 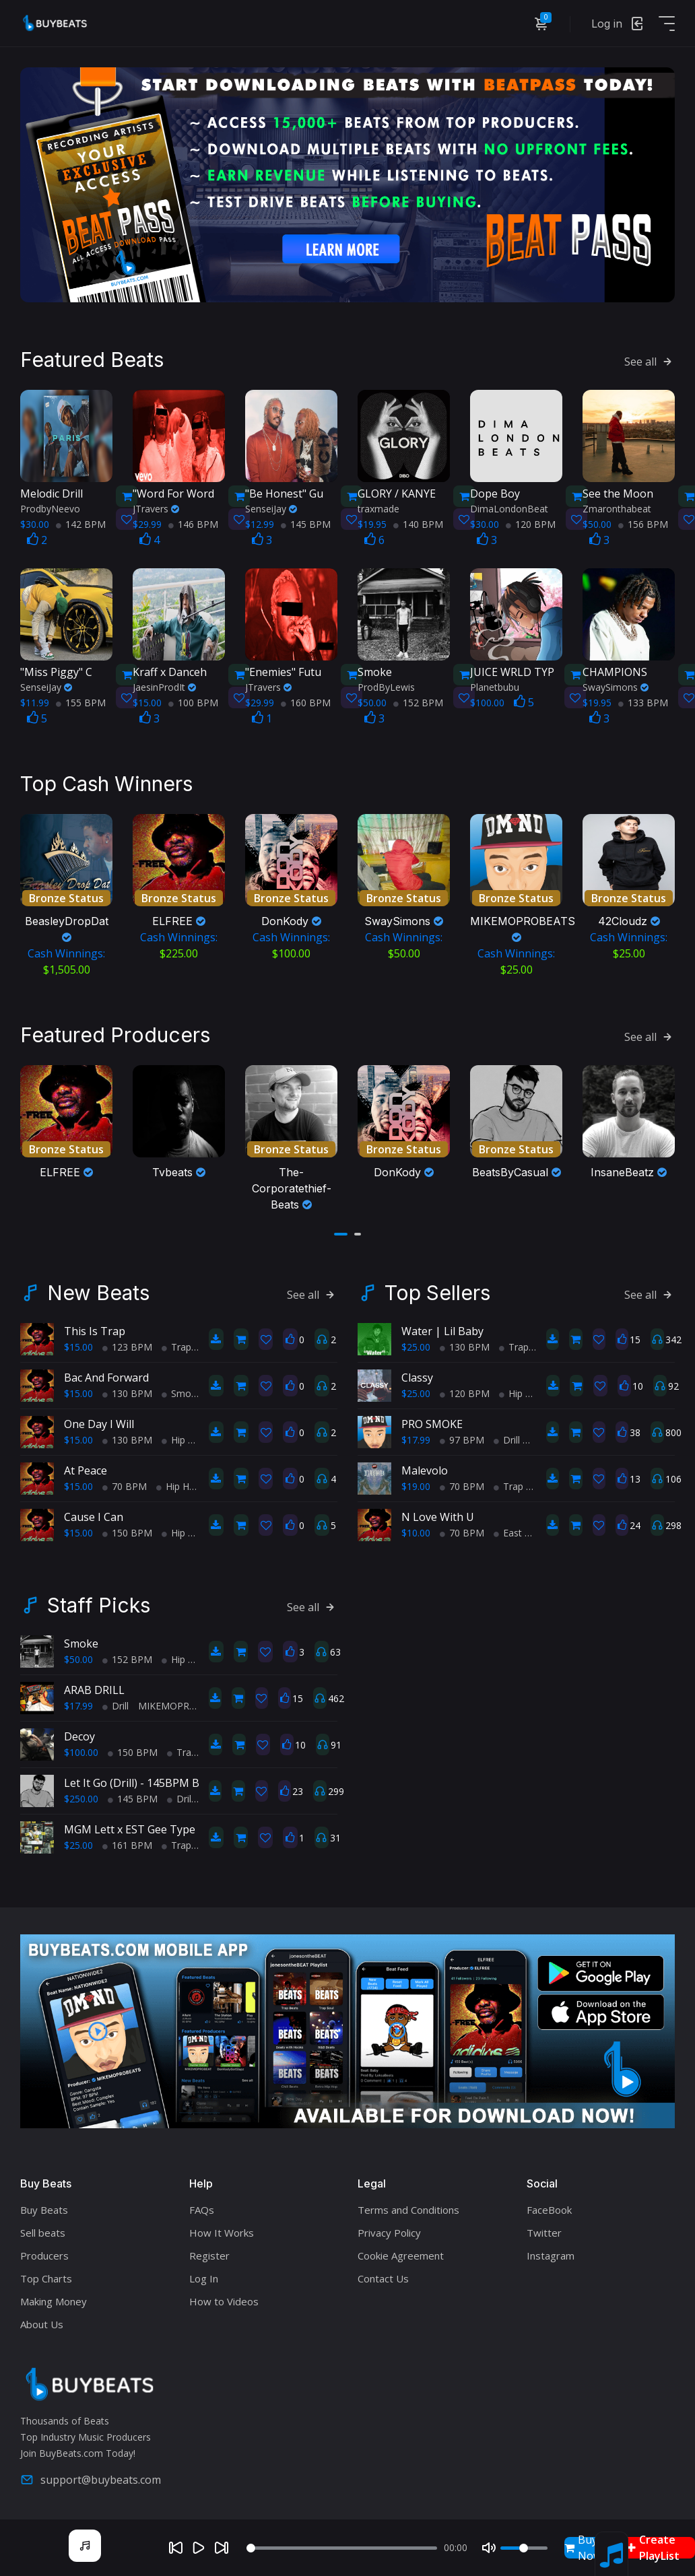 What do you see at coordinates (418, 701) in the screenshot?
I see `152 BPM` at bounding box center [418, 701].